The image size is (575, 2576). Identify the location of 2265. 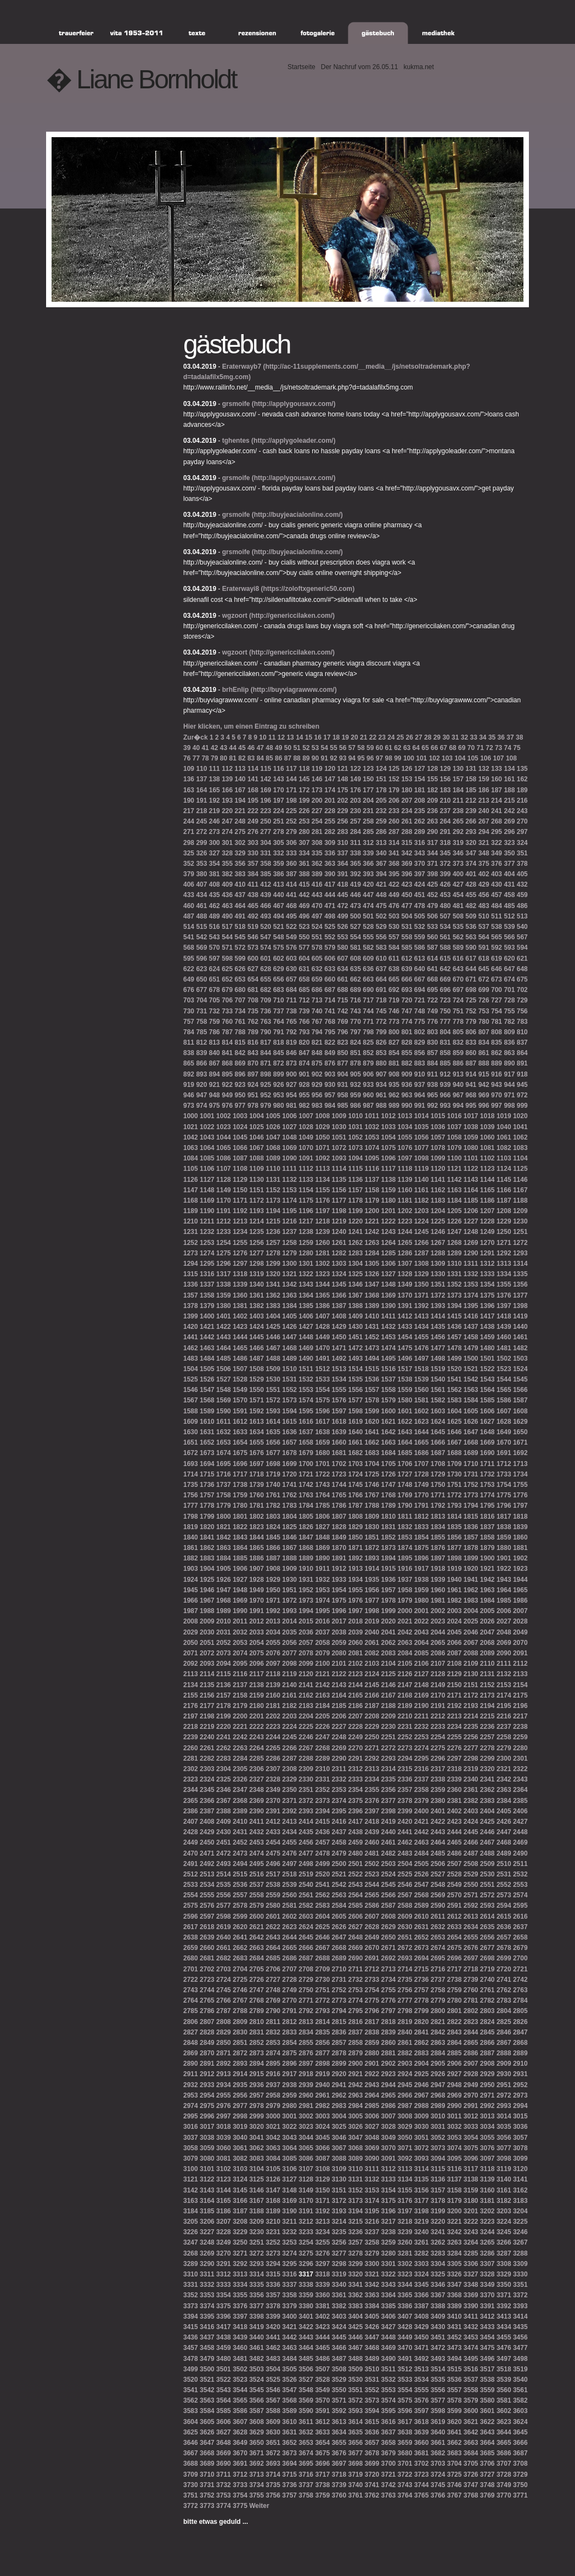
(273, 1748).